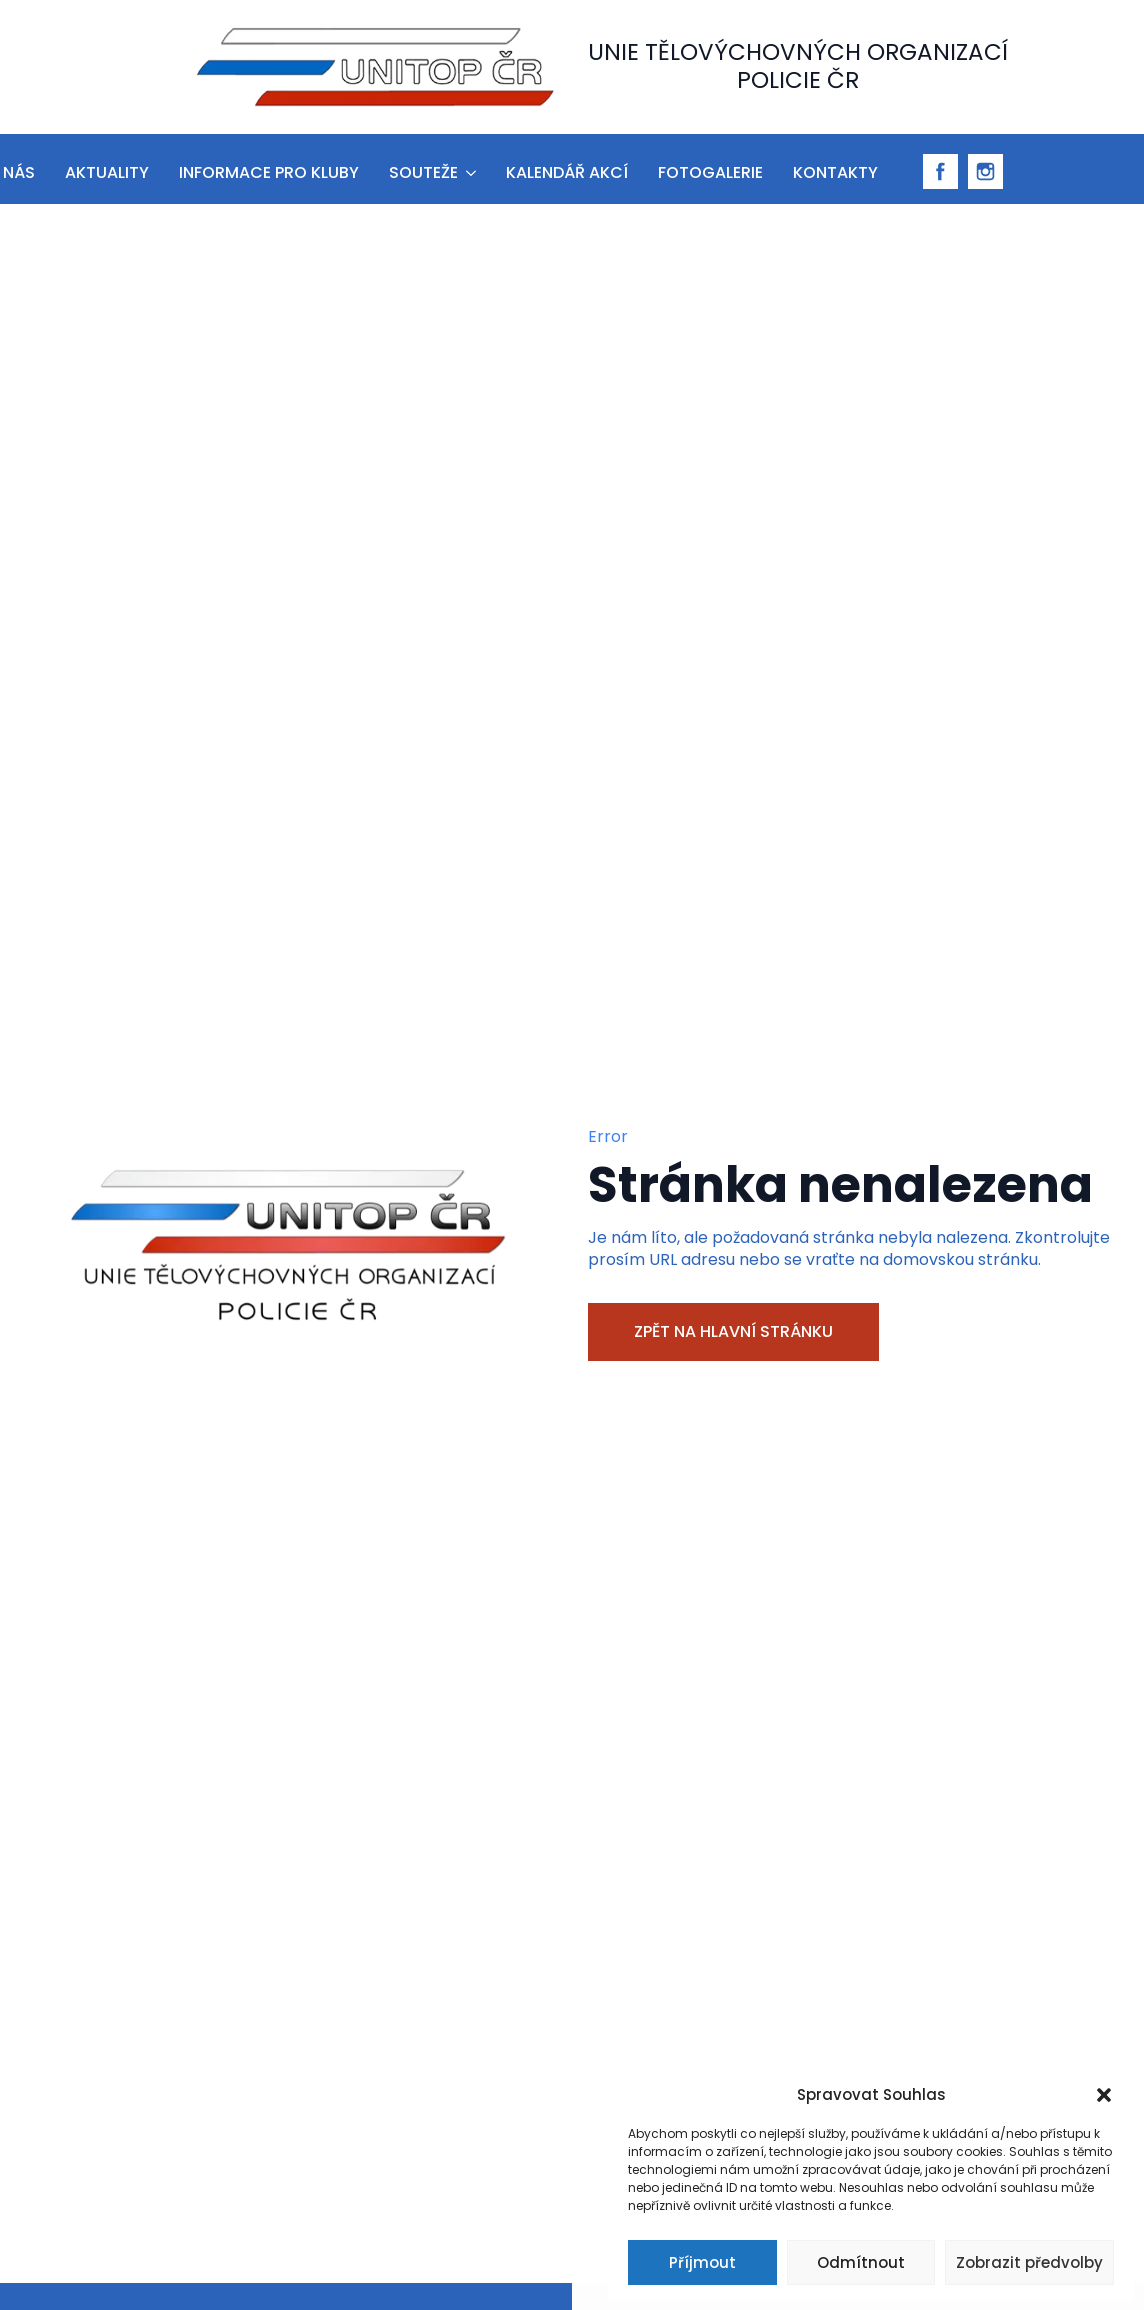 The height and width of the screenshot is (2310, 1144). What do you see at coordinates (835, 172) in the screenshot?
I see `Kontakty` at bounding box center [835, 172].